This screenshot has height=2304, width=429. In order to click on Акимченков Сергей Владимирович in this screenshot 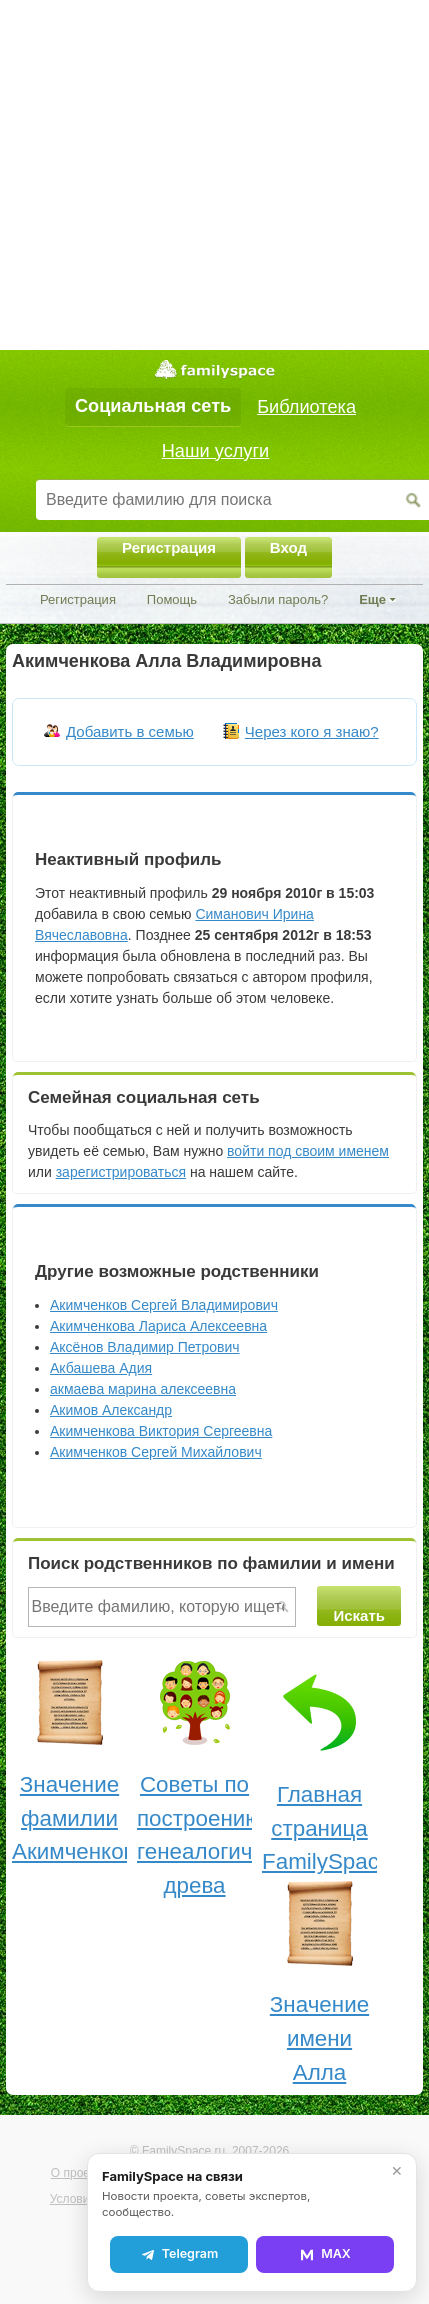, I will do `click(164, 1305)`.